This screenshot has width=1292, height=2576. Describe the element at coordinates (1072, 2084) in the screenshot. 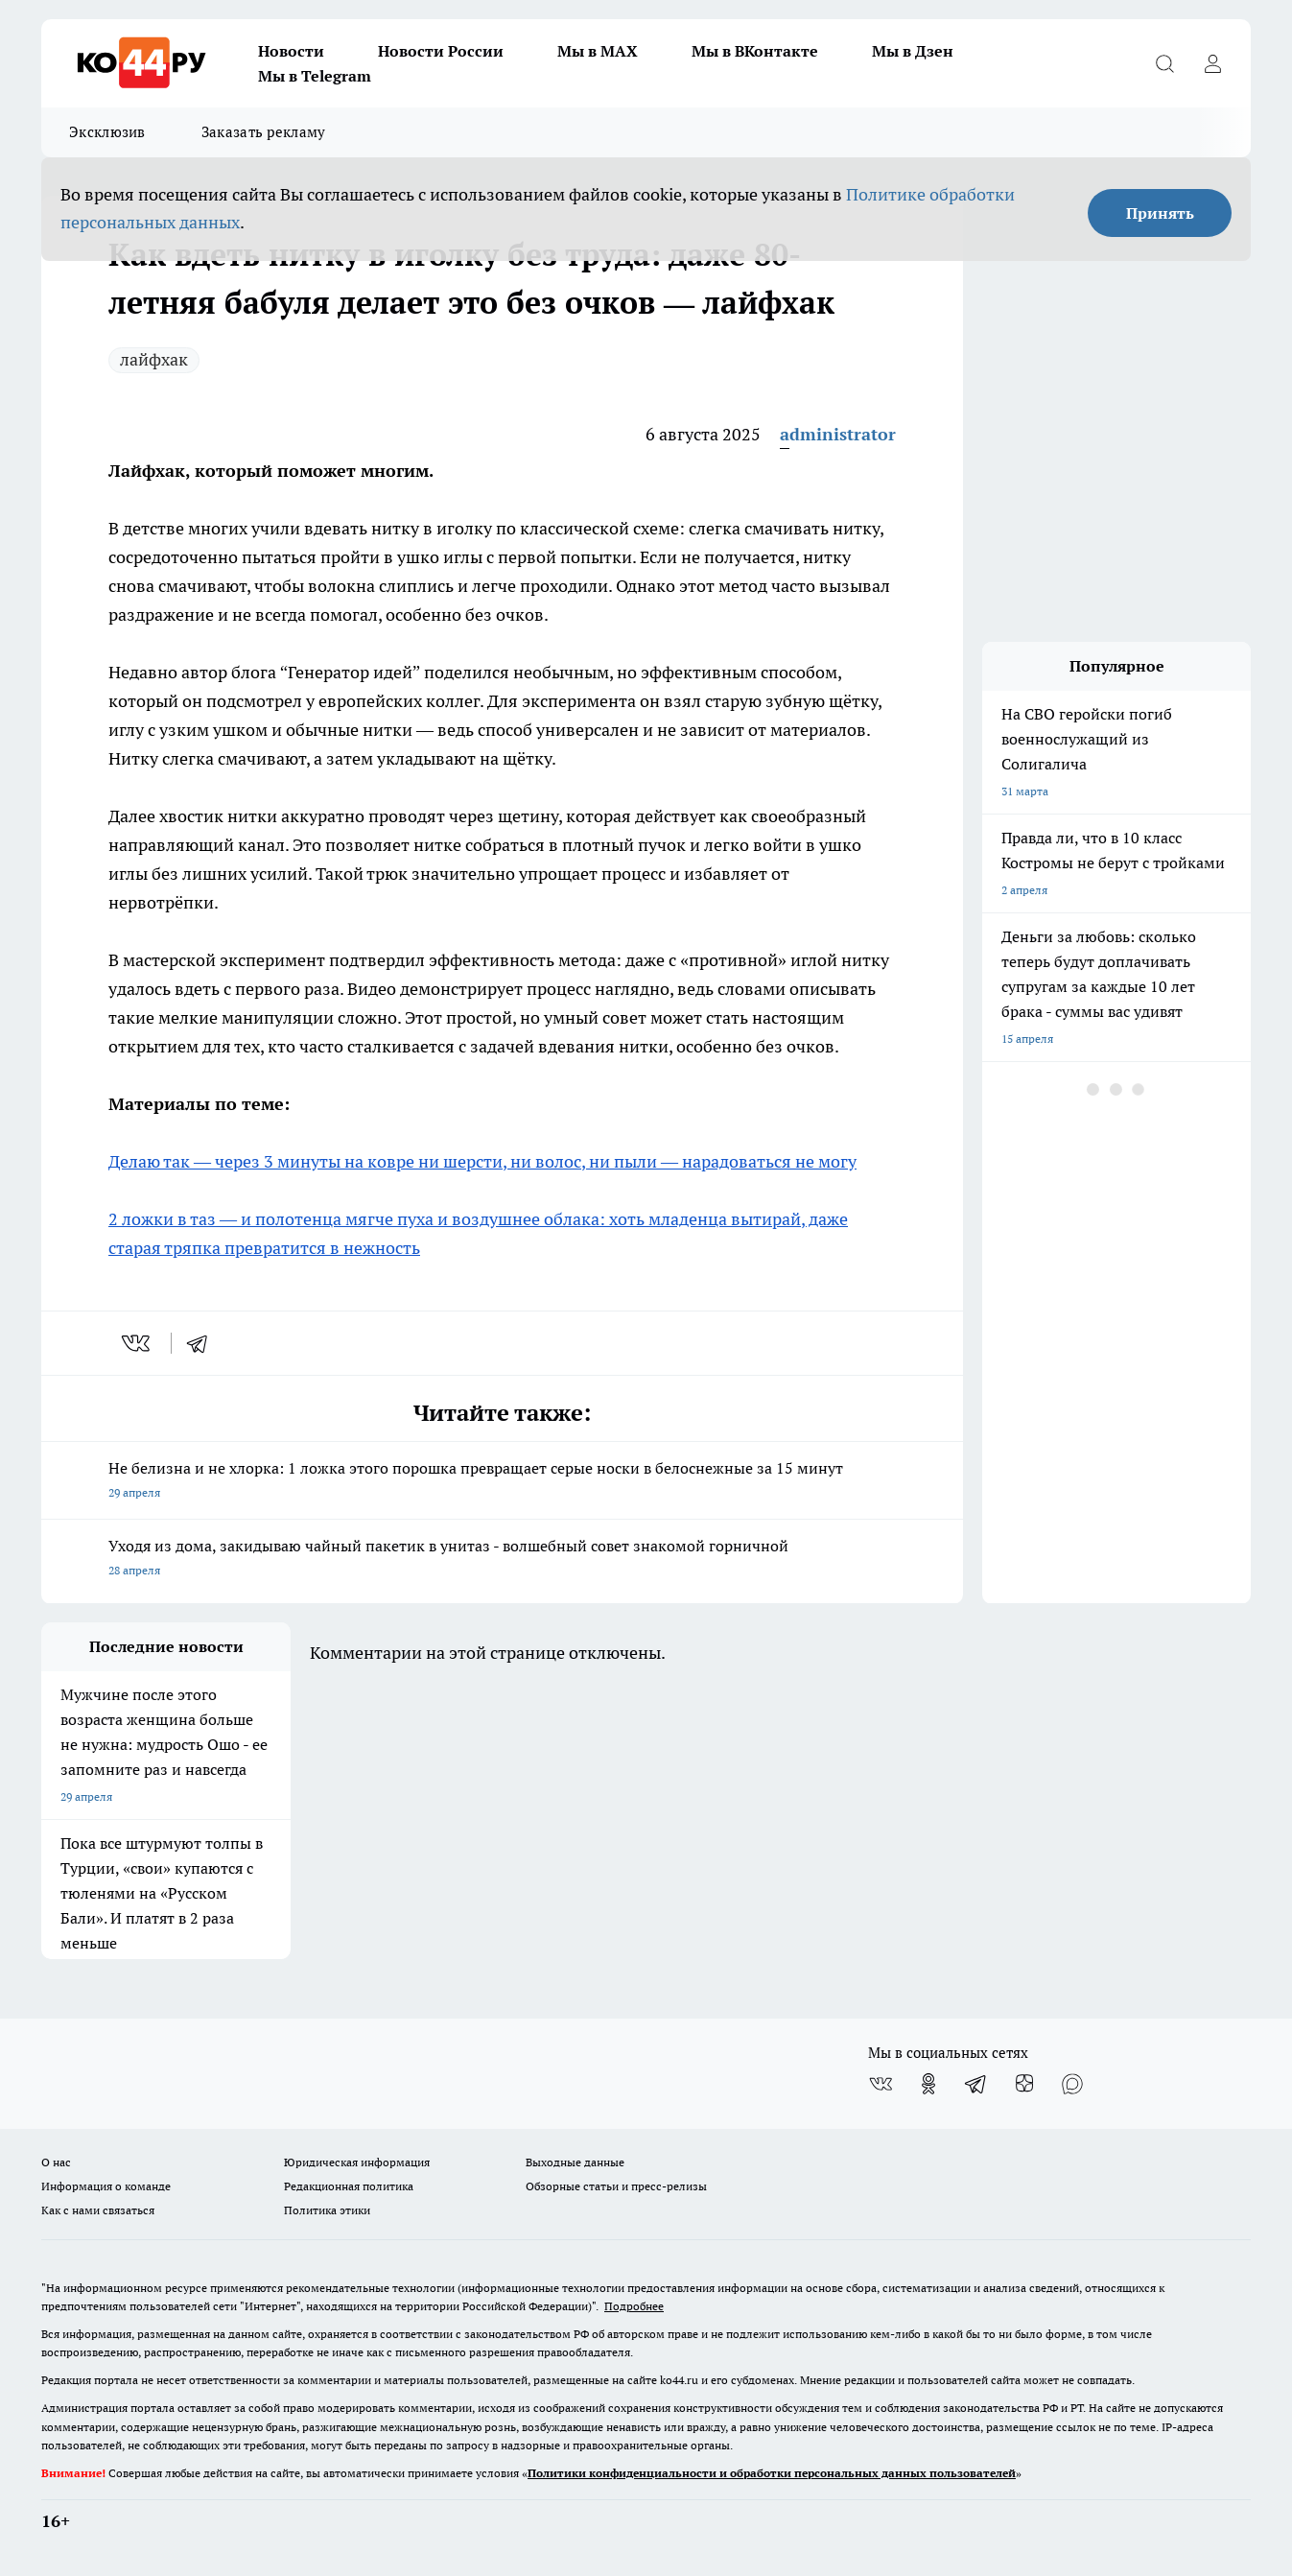

I see `[Социальная сеть Max]` at that location.